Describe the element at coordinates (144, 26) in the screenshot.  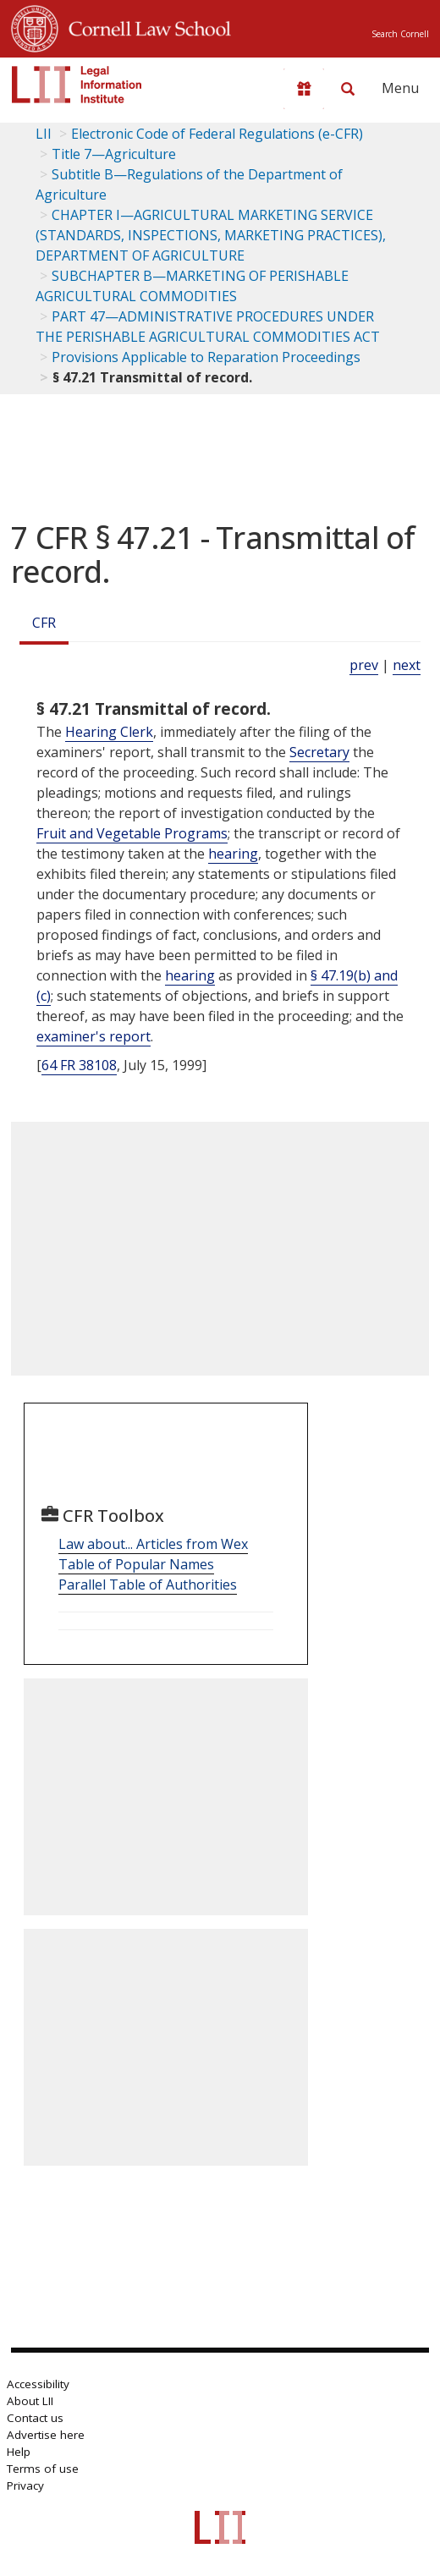
I see `Cornell Law School` at that location.